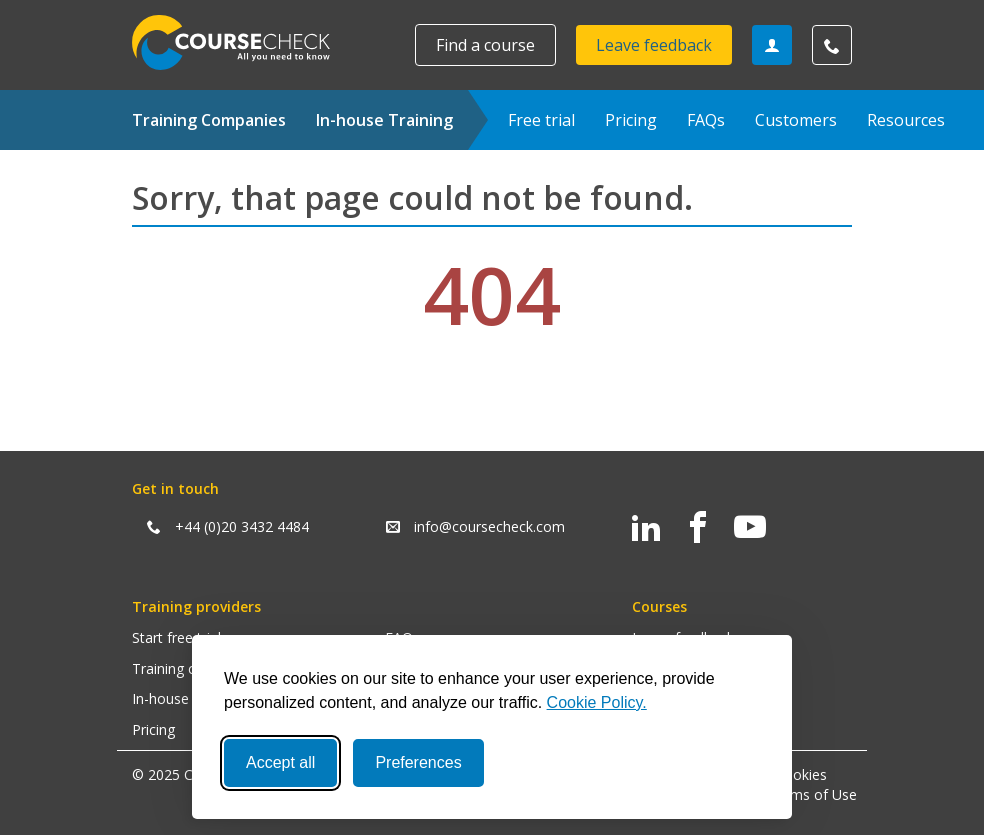  Describe the element at coordinates (597, 702) in the screenshot. I see `Cookie Policy.` at that location.